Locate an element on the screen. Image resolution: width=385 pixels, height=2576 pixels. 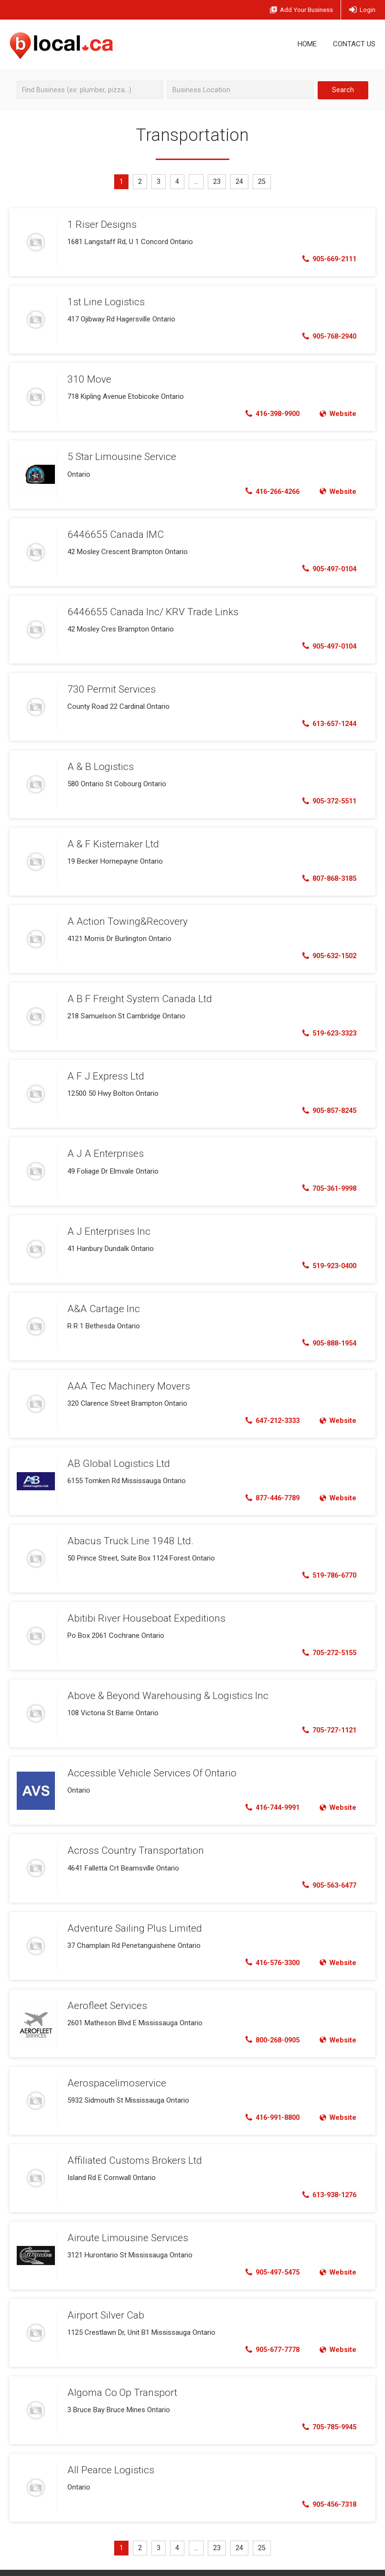
Add Business is located at coordinates (295, 10).